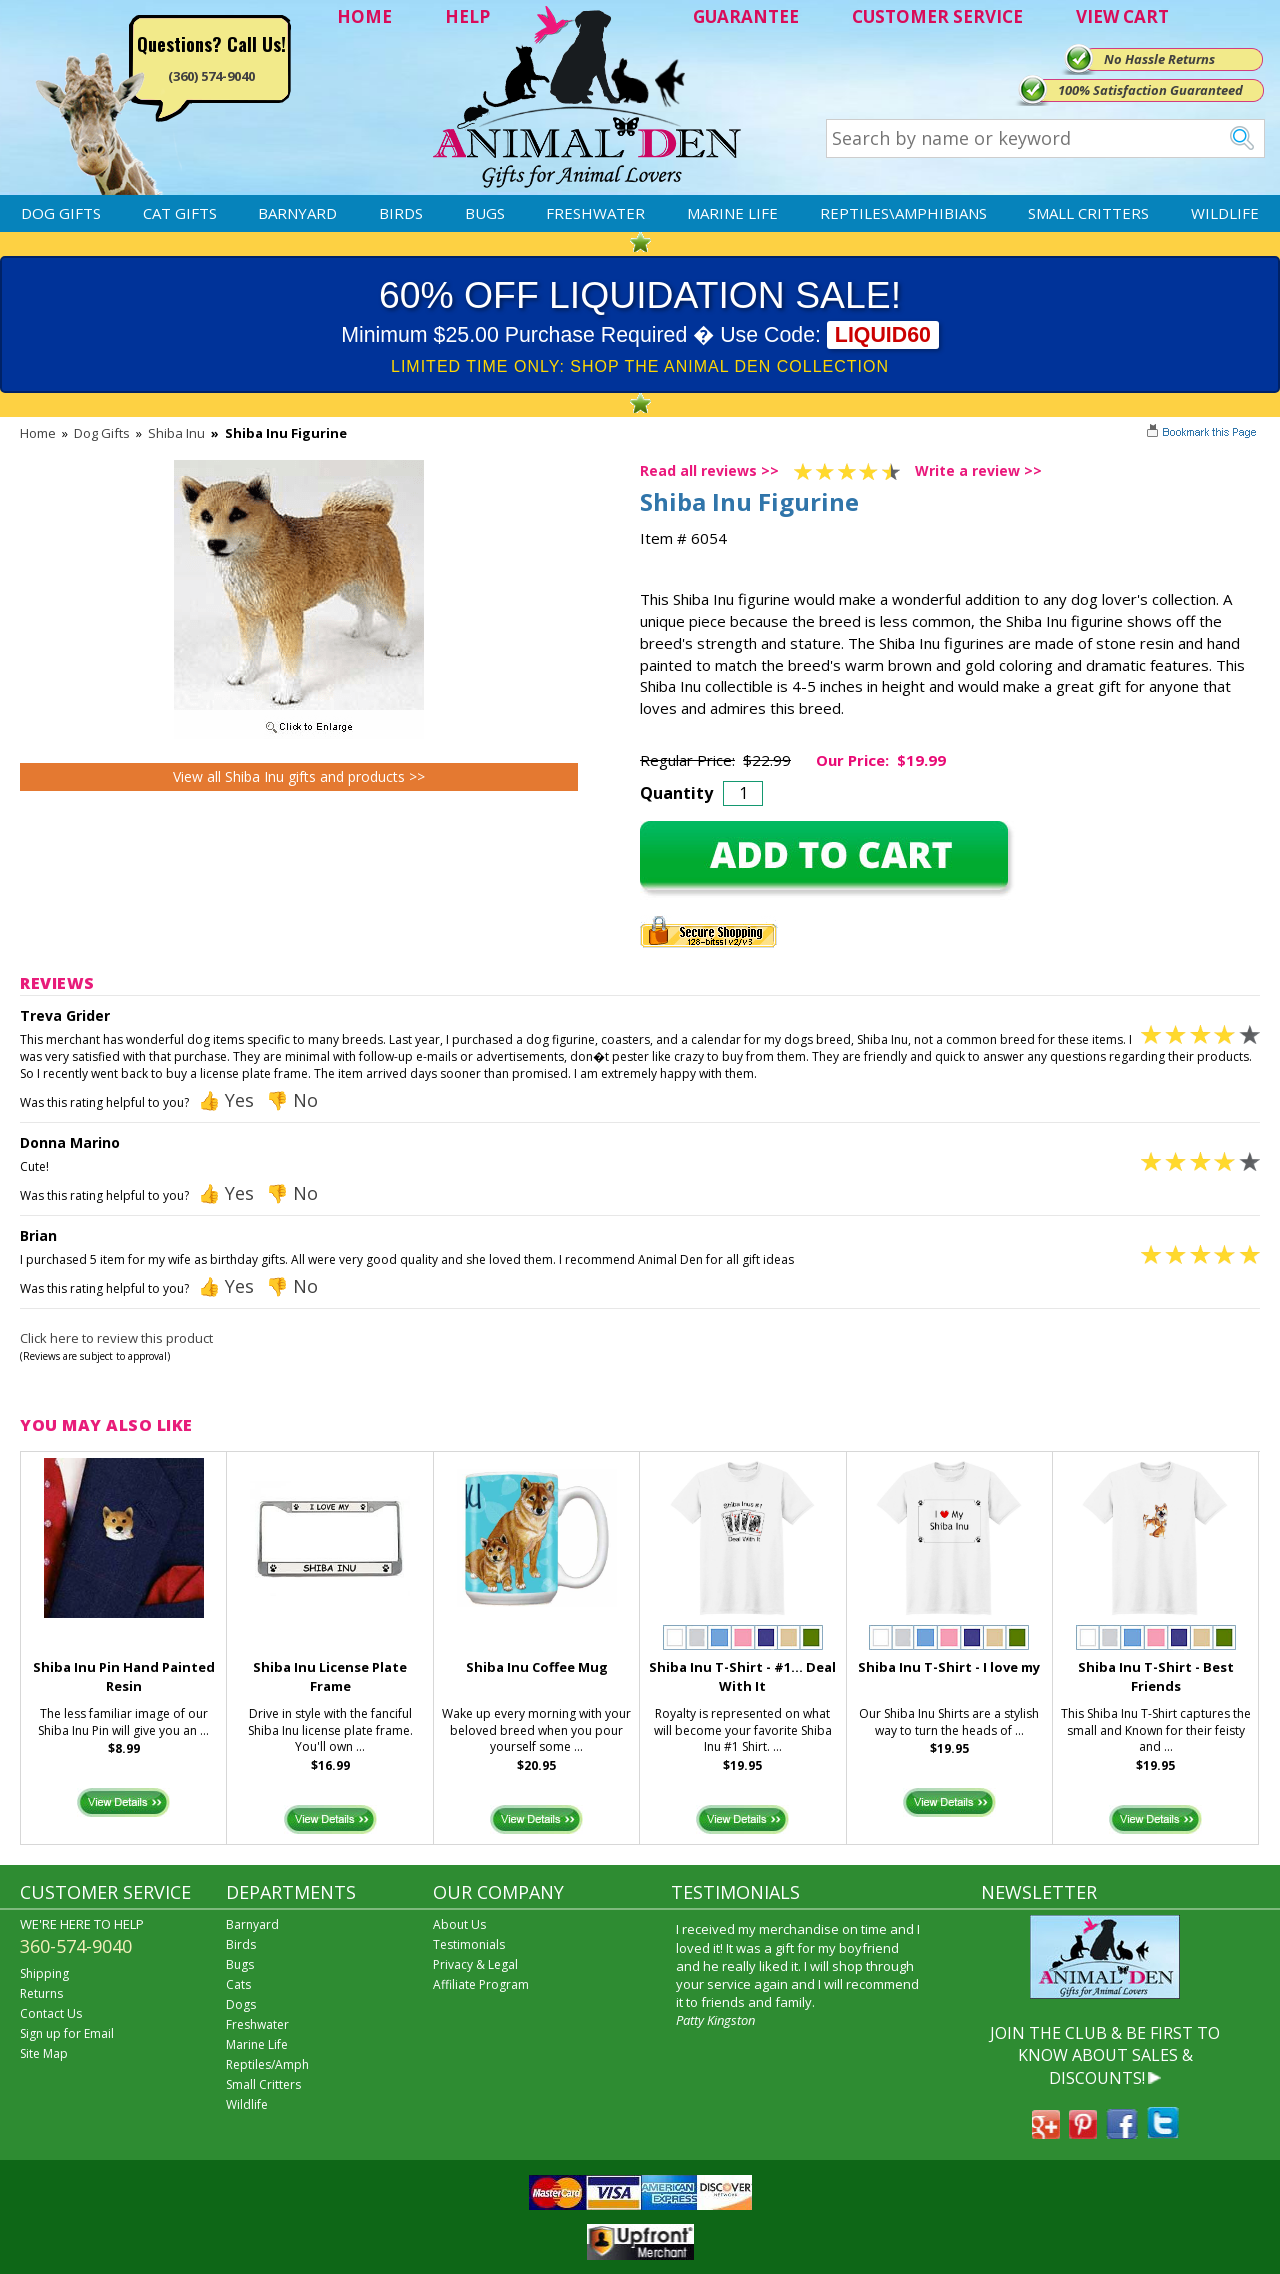  What do you see at coordinates (401, 213) in the screenshot?
I see `Birds` at bounding box center [401, 213].